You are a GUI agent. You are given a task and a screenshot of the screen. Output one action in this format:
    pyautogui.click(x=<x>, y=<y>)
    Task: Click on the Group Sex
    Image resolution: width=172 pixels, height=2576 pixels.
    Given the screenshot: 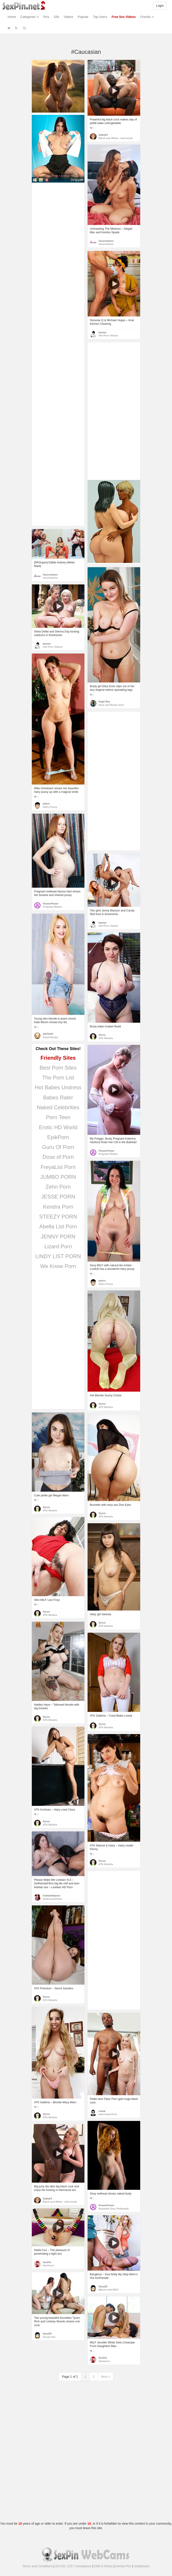 What is the action you would take?
    pyautogui.click(x=49, y=2337)
    